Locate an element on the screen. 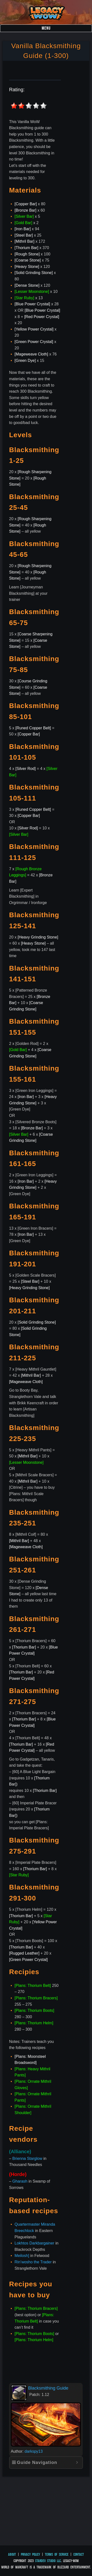  [Heavy Stone] is located at coordinates (26, 266).